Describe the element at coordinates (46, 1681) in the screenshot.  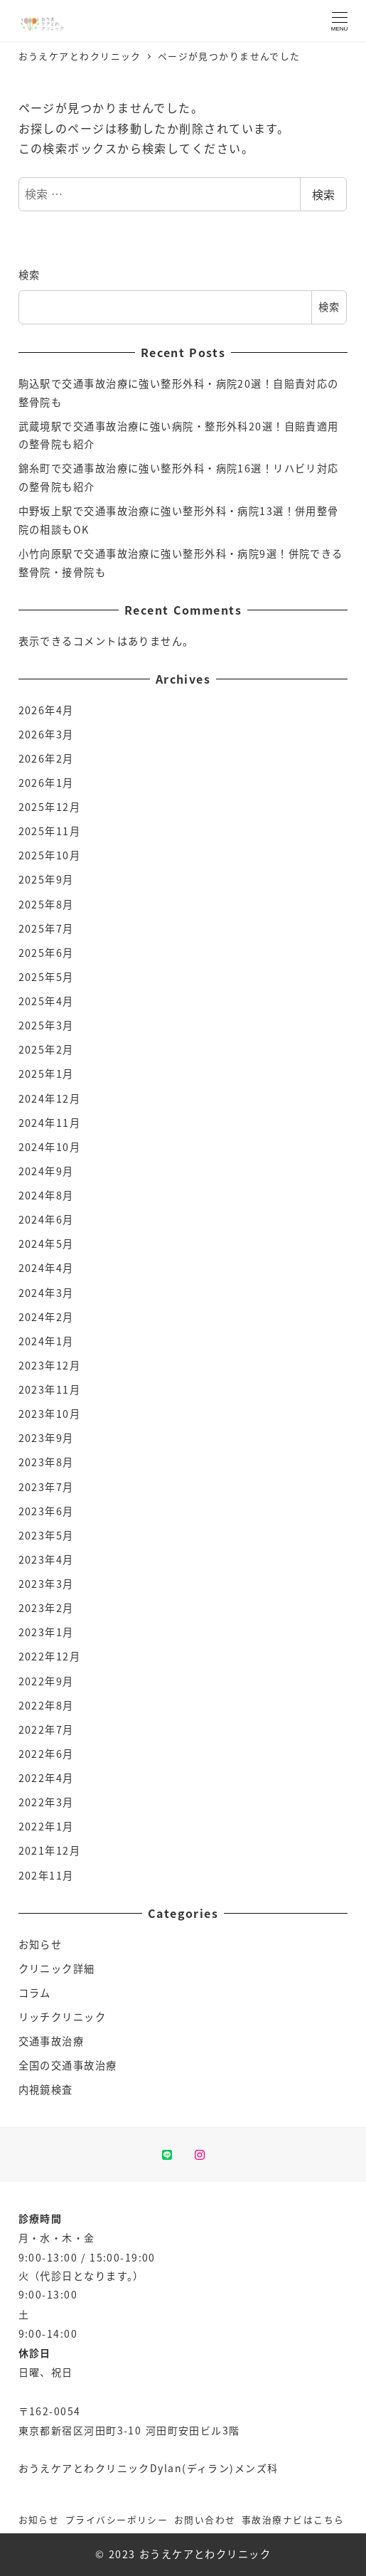
I see `2022年9月` at that location.